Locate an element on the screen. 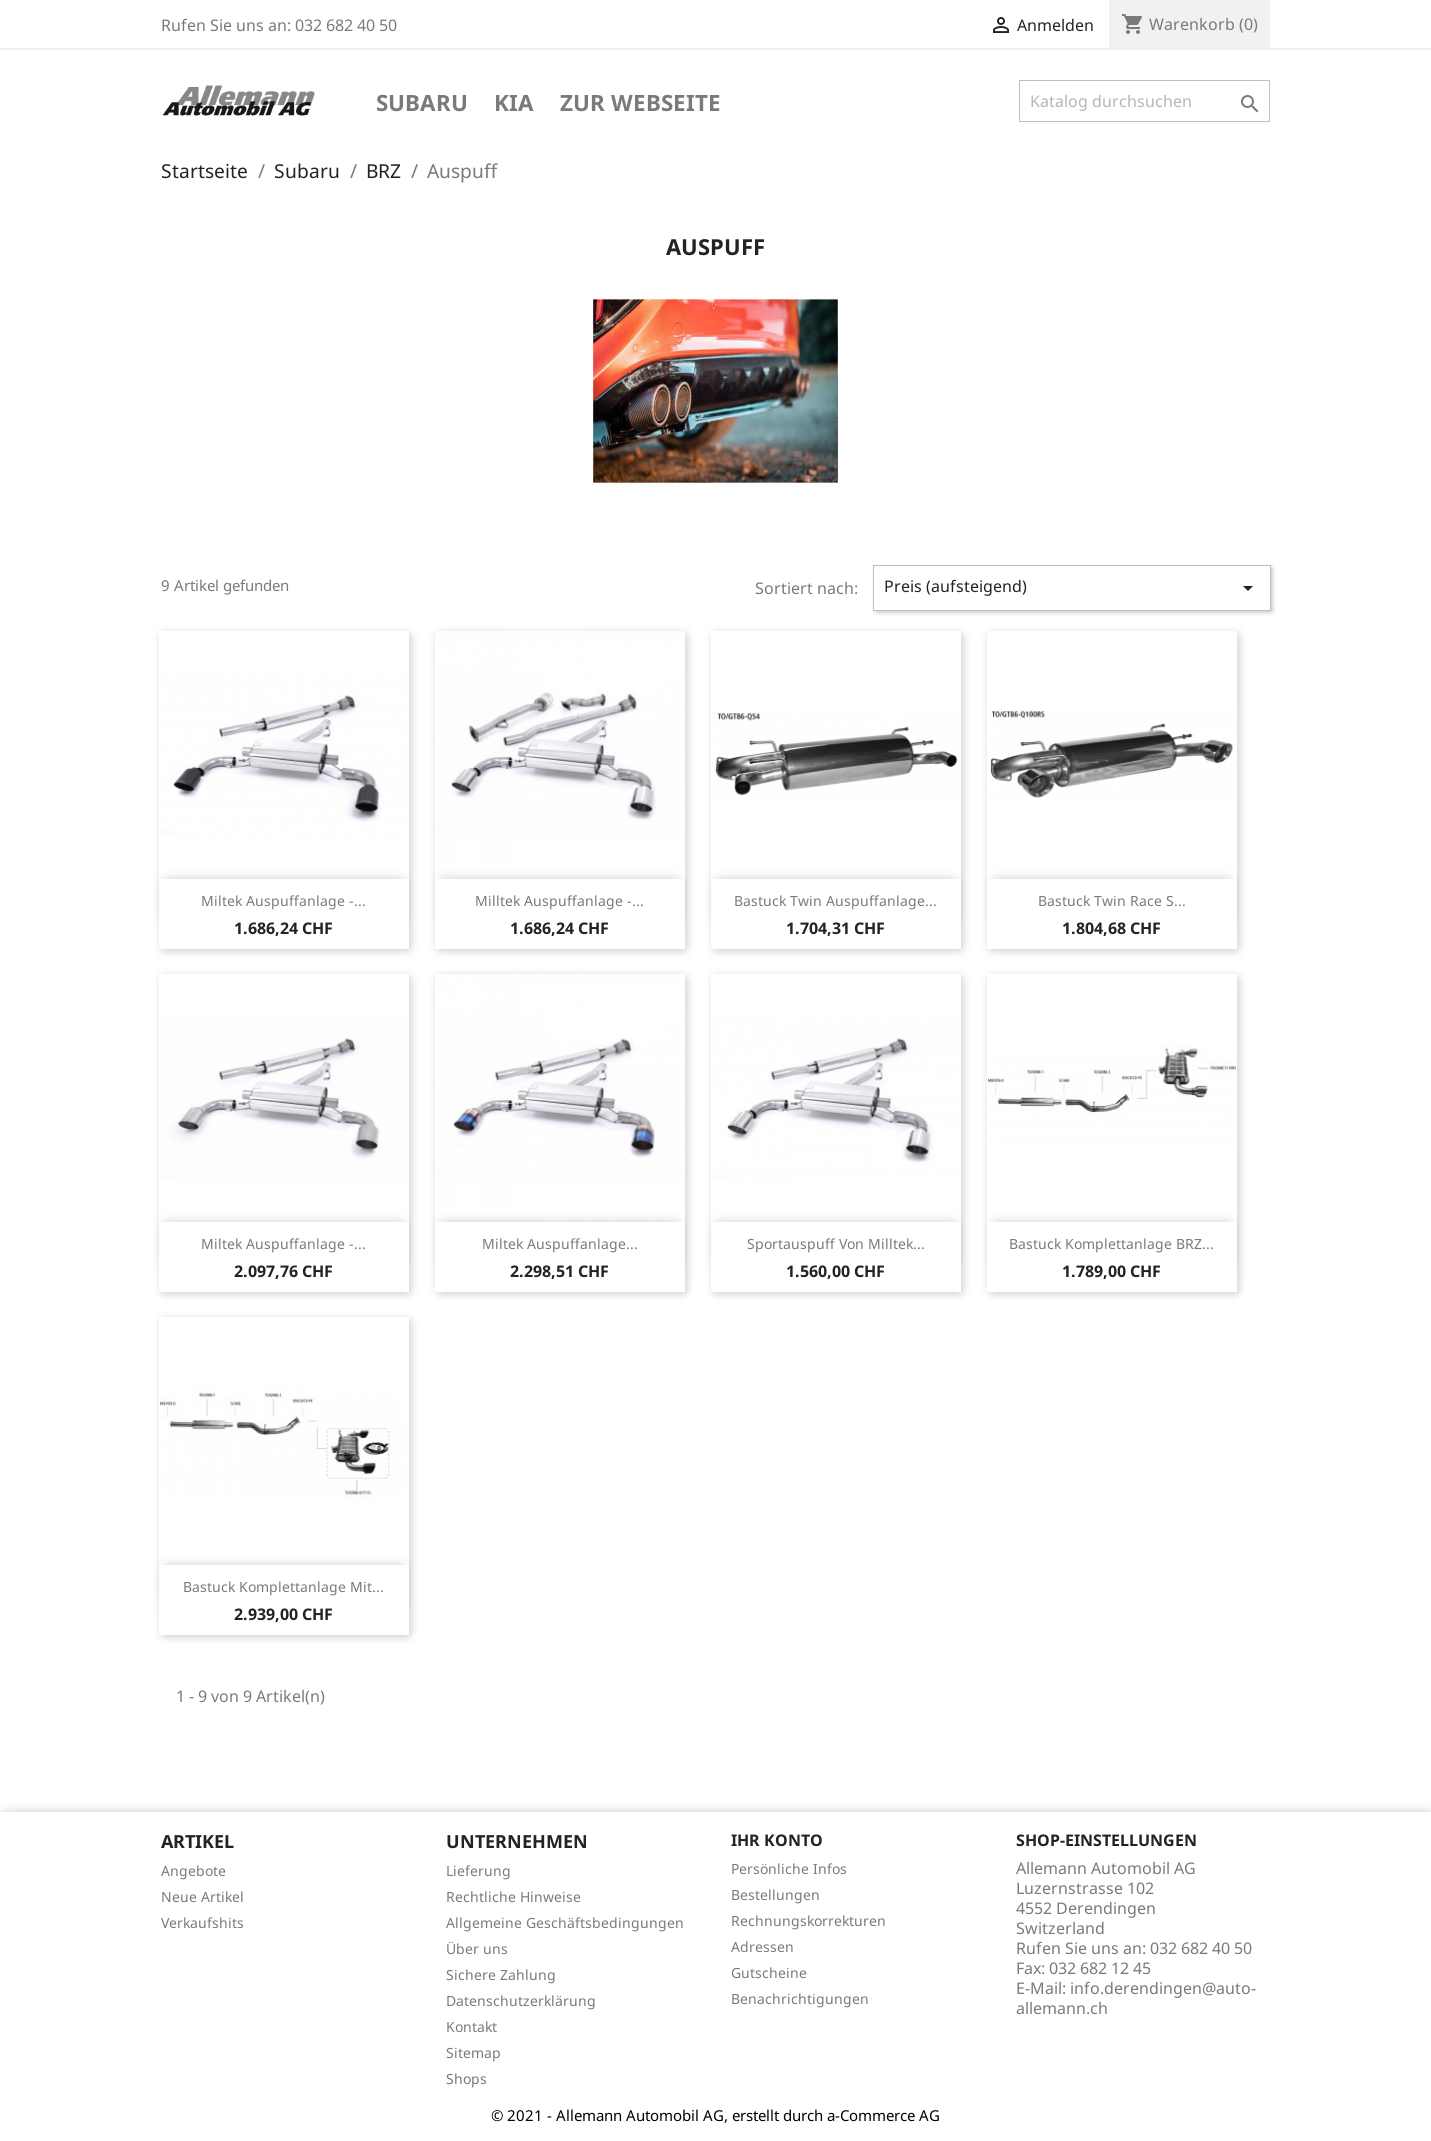 The height and width of the screenshot is (2141, 1431). Verkaufshits is located at coordinates (202, 1922).